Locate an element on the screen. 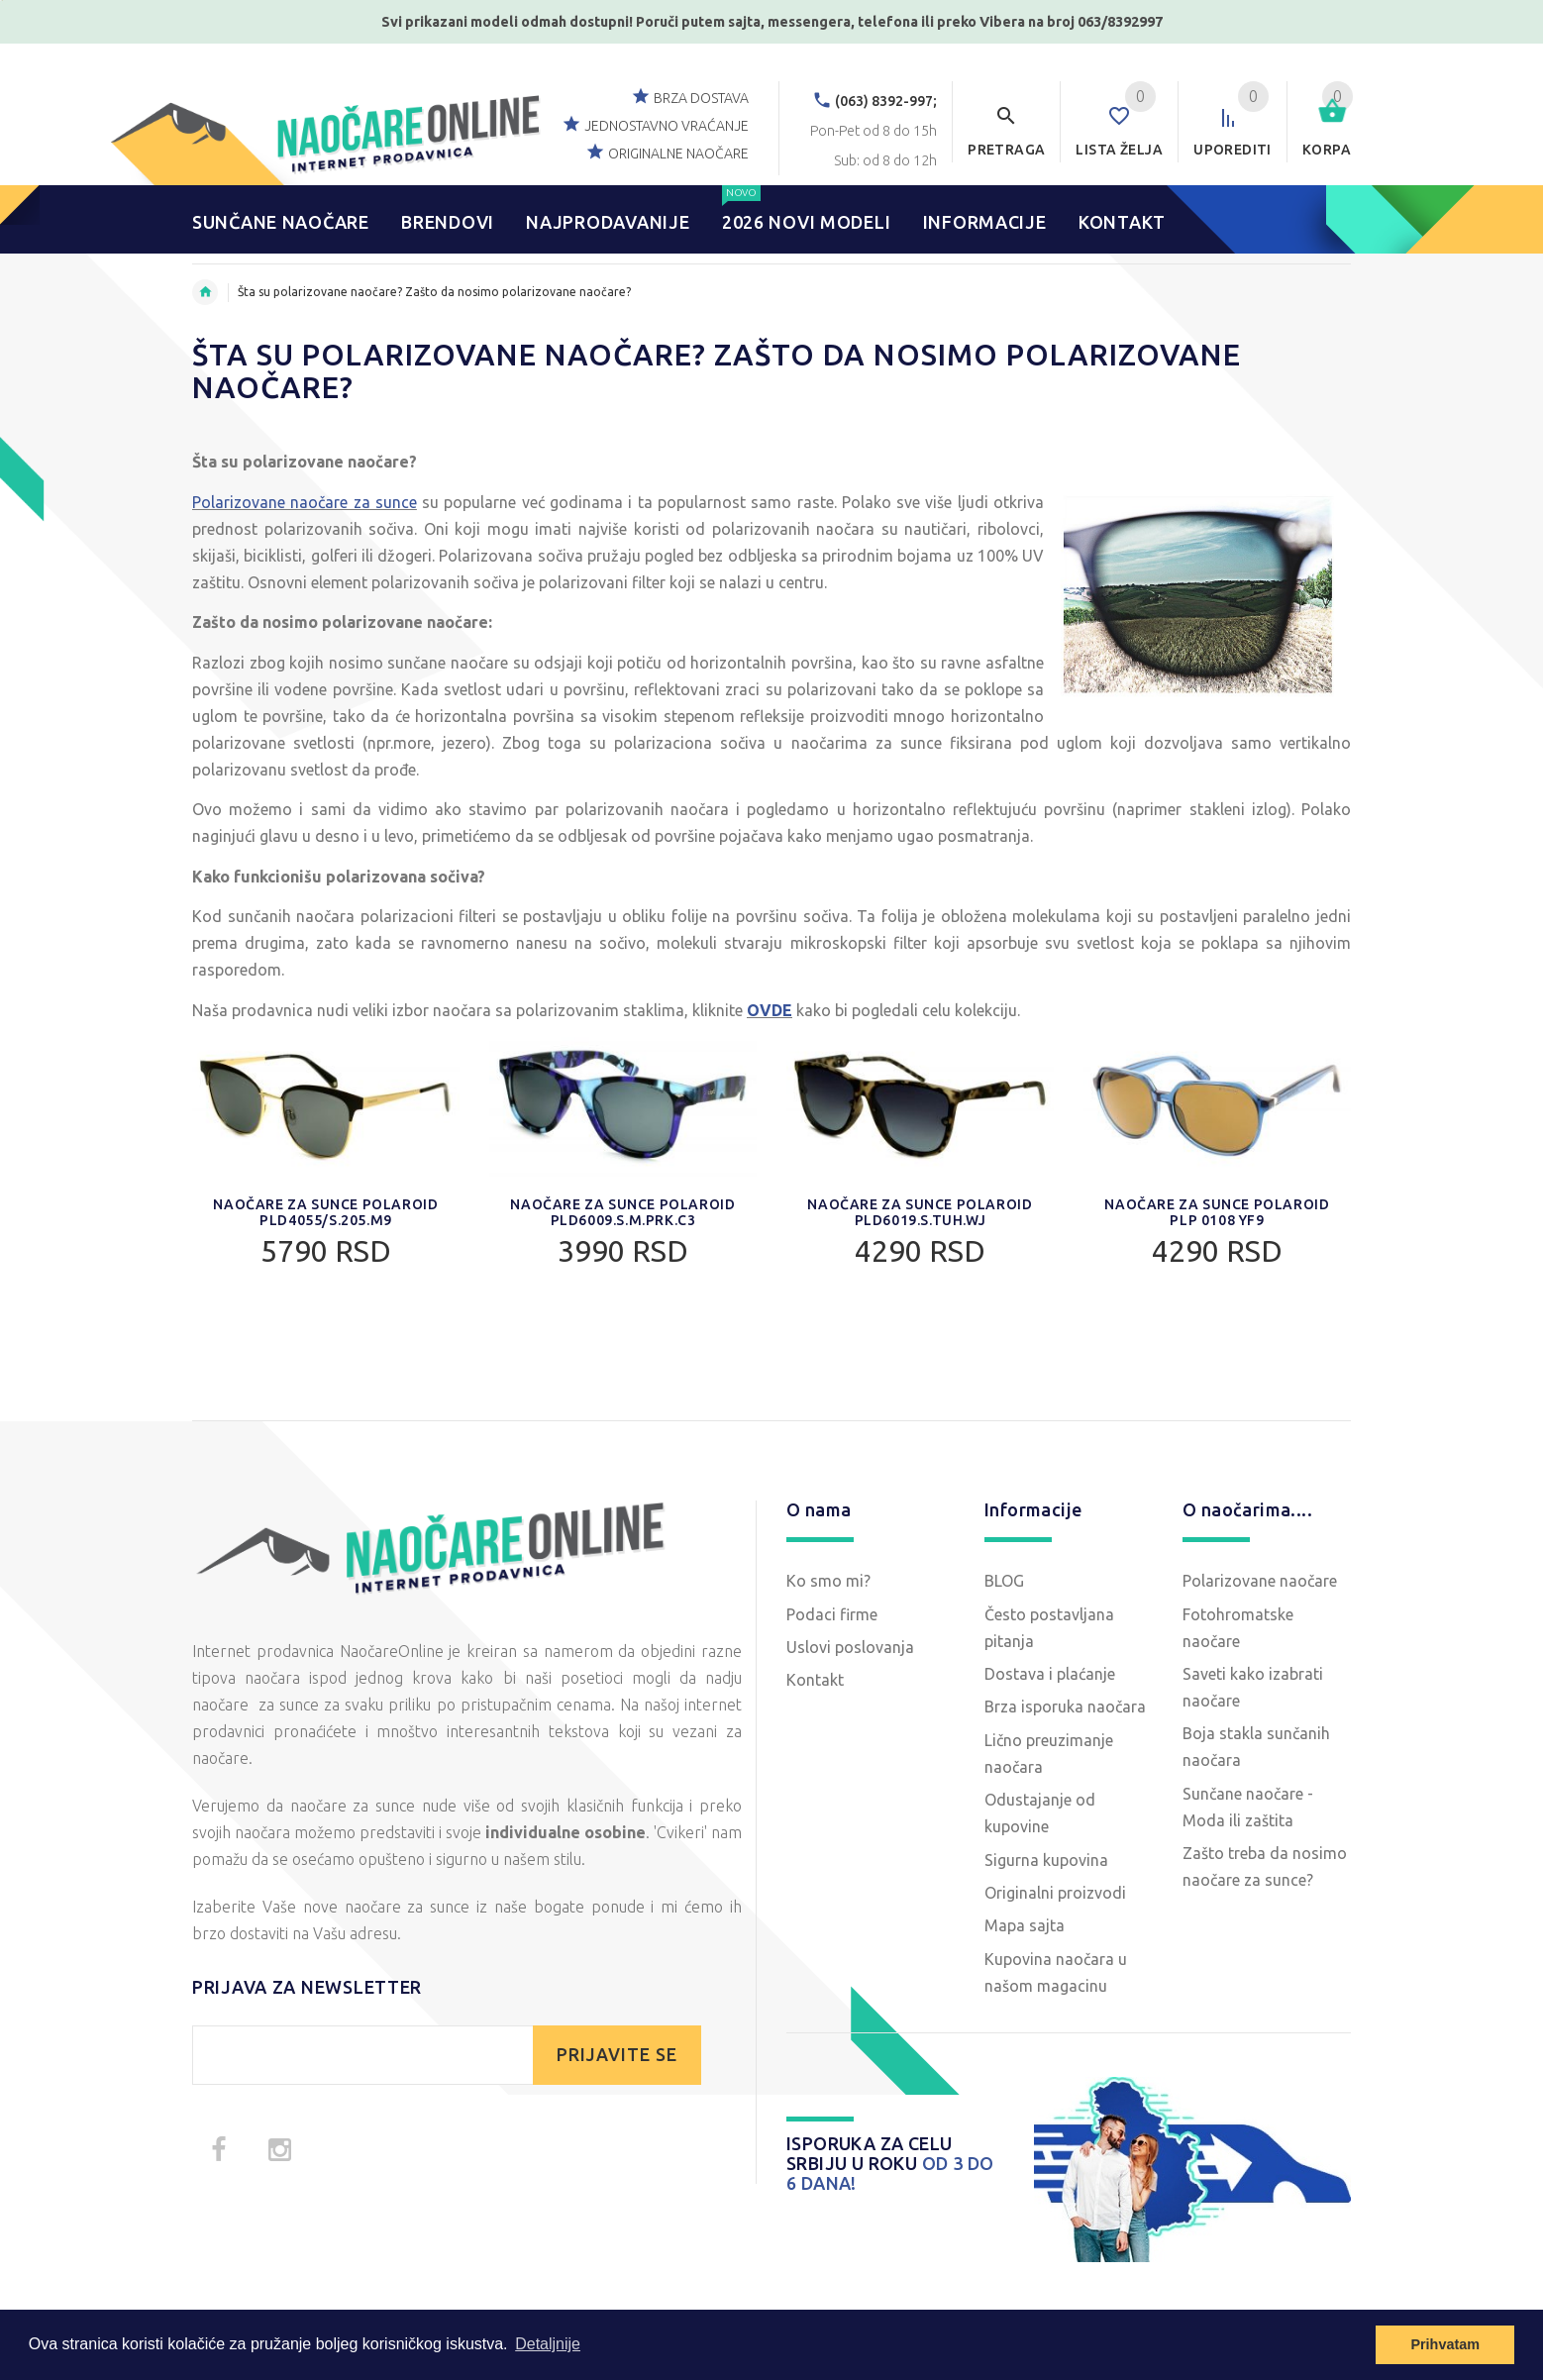 This screenshot has width=1543, height=2380. Uslovi poslovanja is located at coordinates (850, 1647).